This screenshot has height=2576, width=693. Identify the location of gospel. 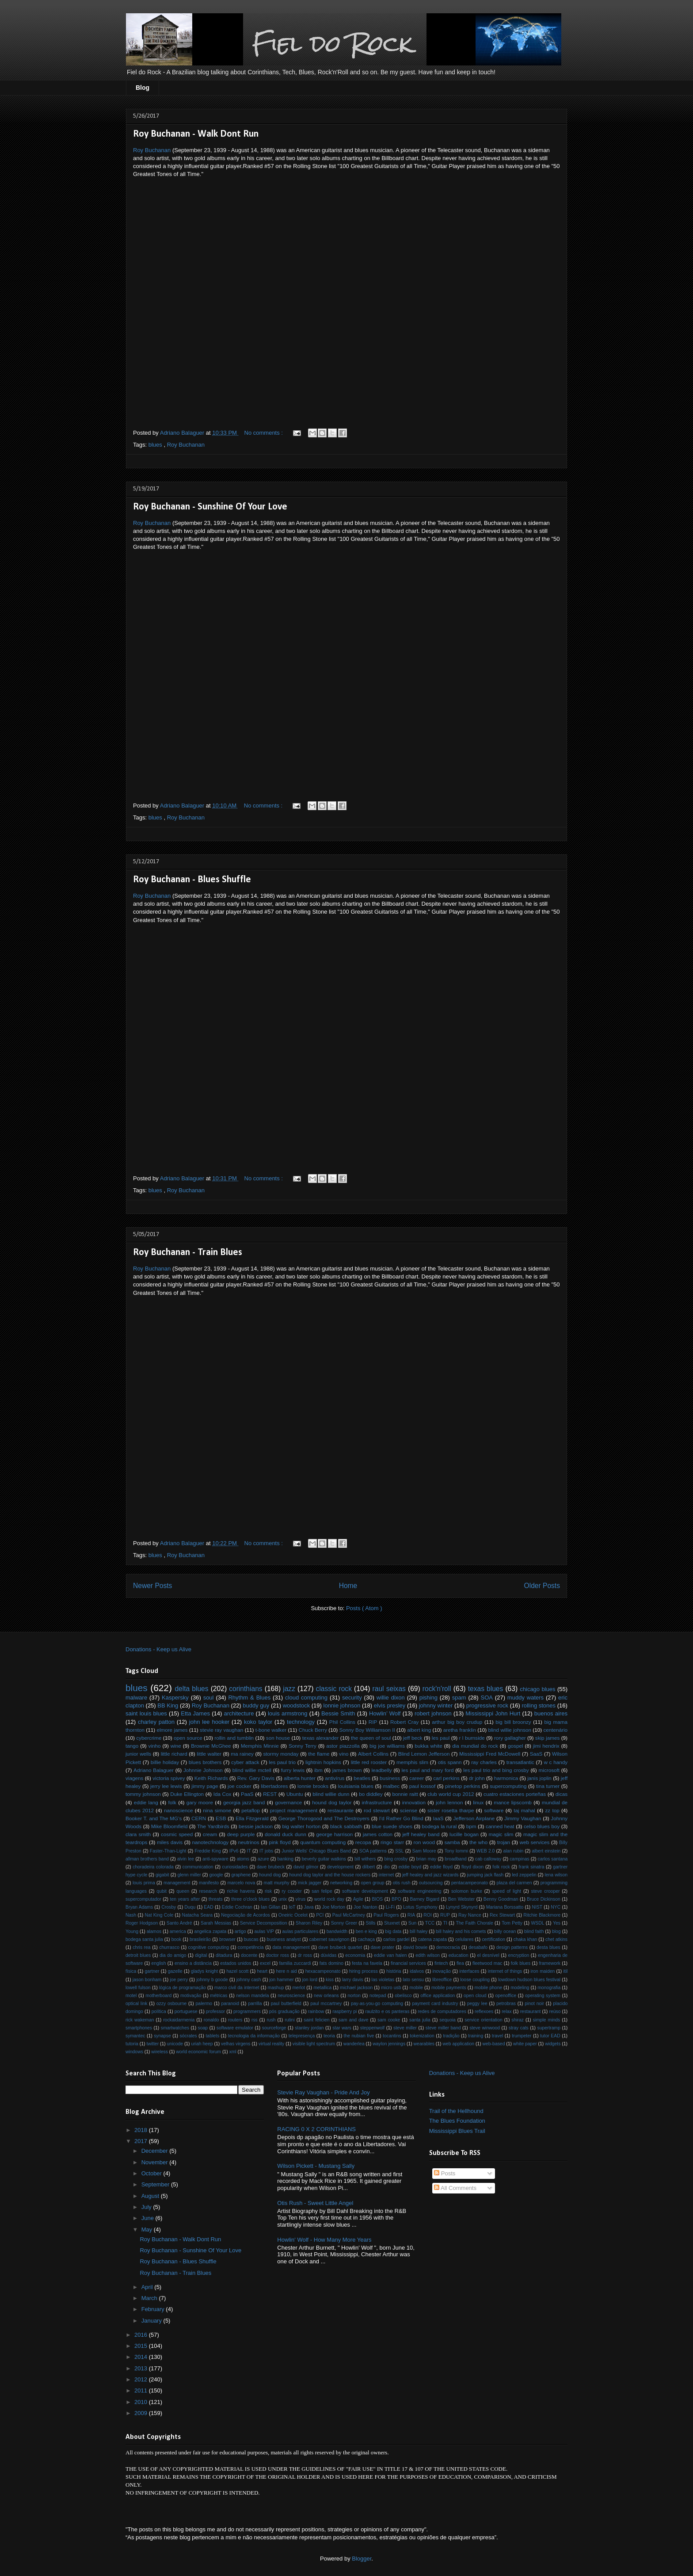
(515, 1746).